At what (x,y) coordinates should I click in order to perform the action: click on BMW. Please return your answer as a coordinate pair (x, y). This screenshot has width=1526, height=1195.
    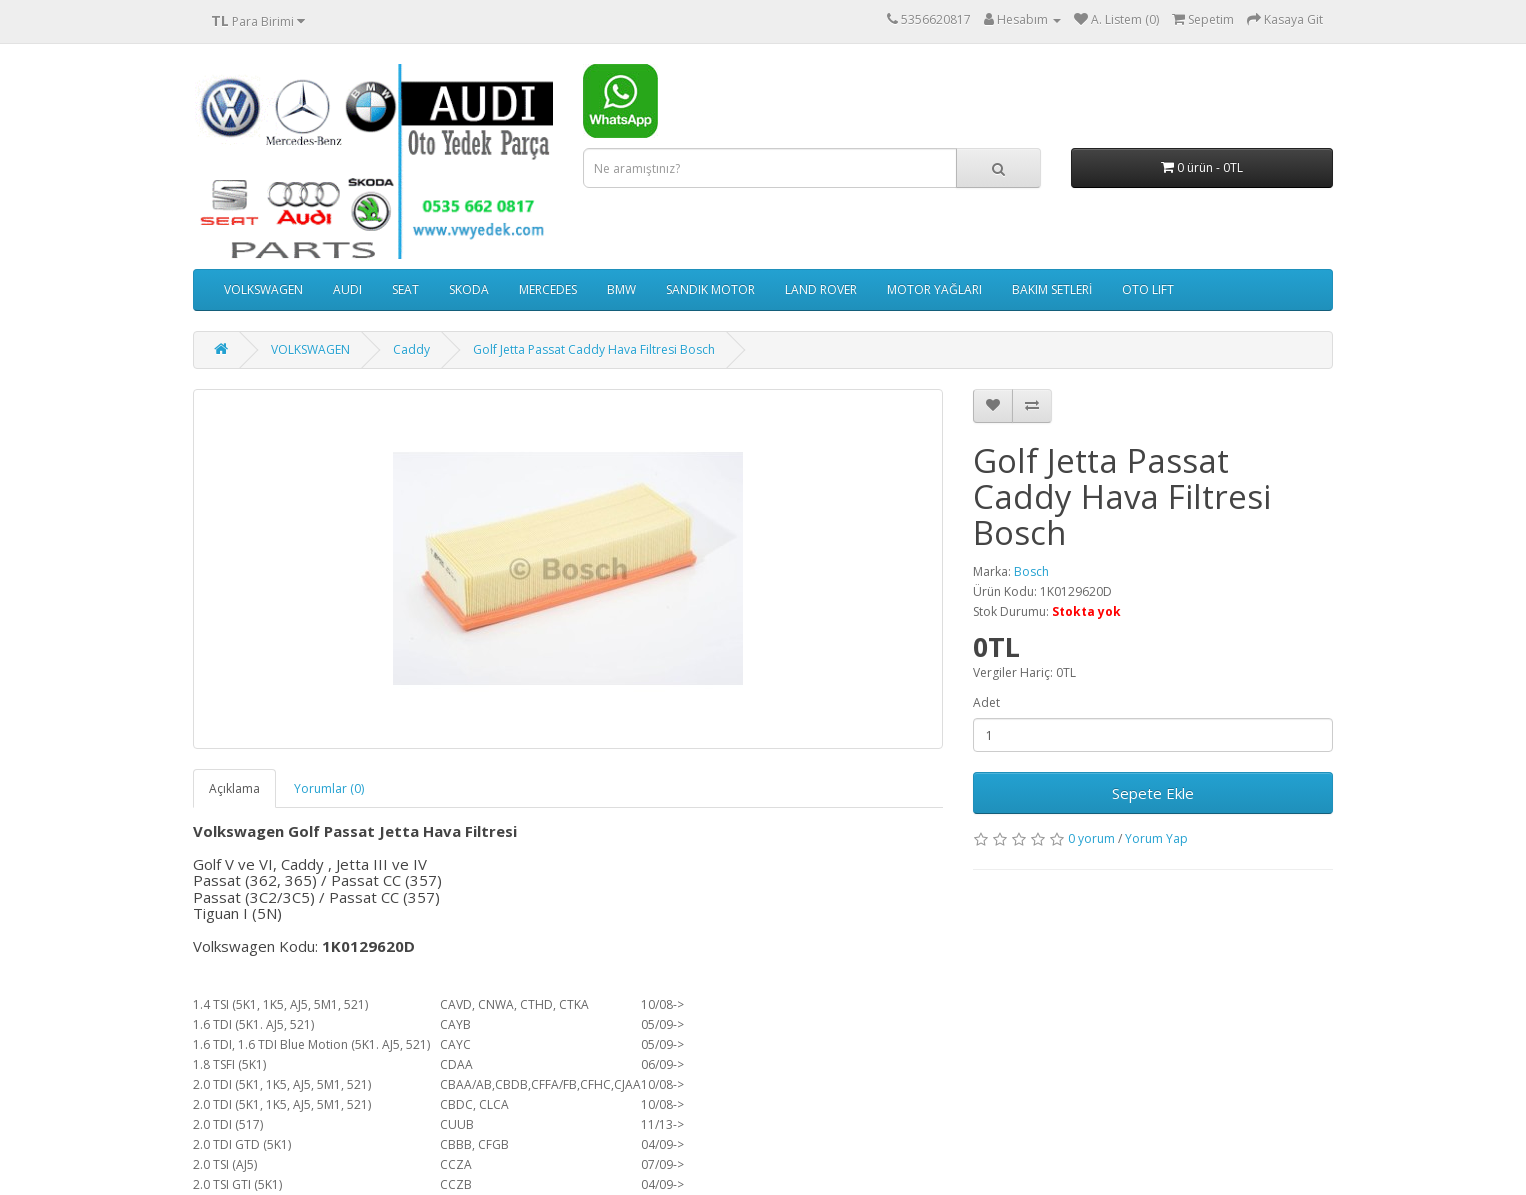
    Looking at the image, I should click on (621, 289).